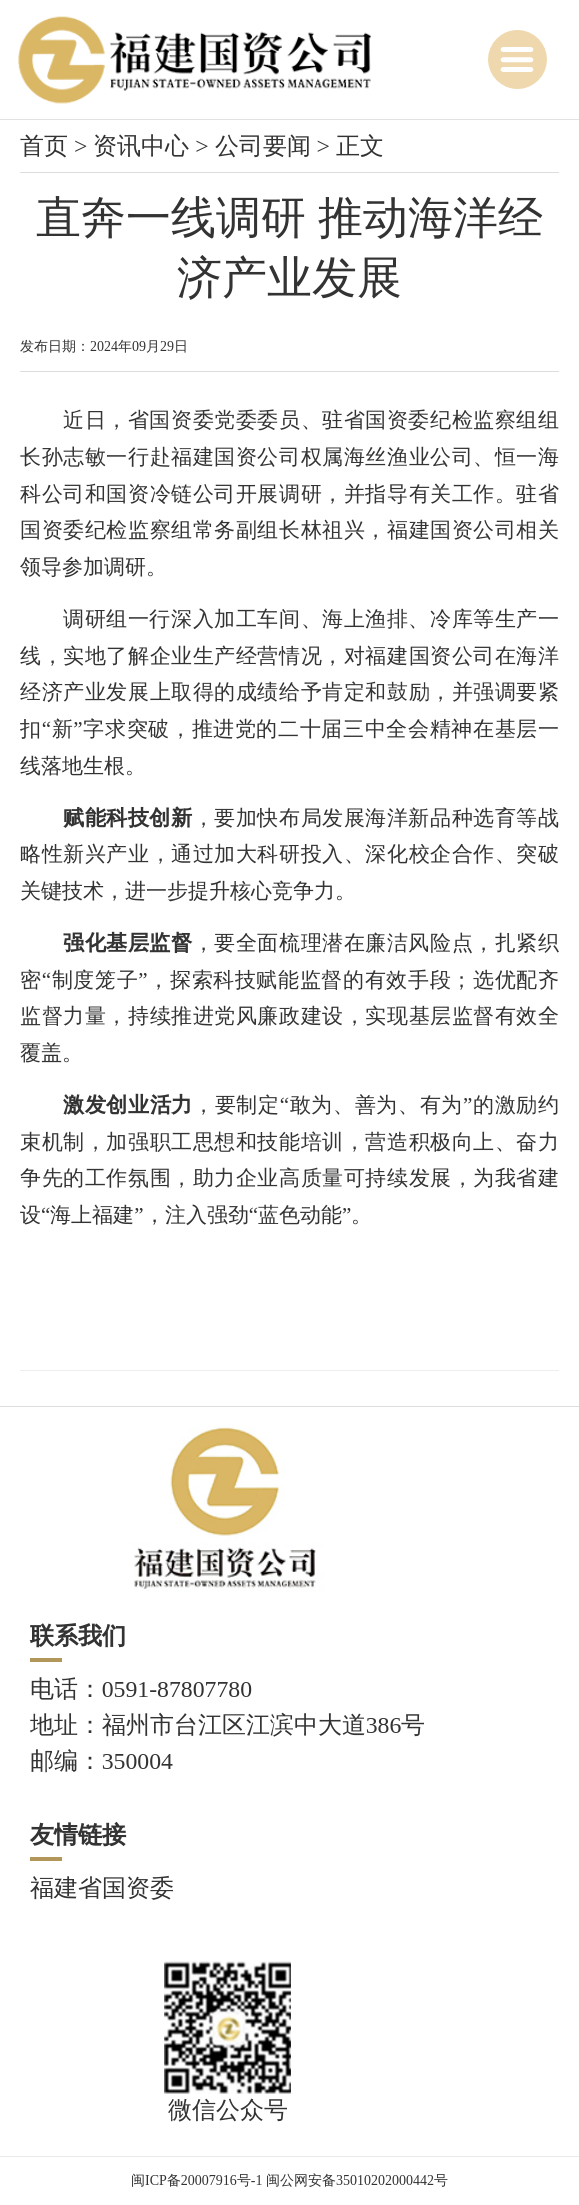 The image size is (579, 2205). What do you see at coordinates (196, 2180) in the screenshot?
I see `闽ICP备20007916号-1` at bounding box center [196, 2180].